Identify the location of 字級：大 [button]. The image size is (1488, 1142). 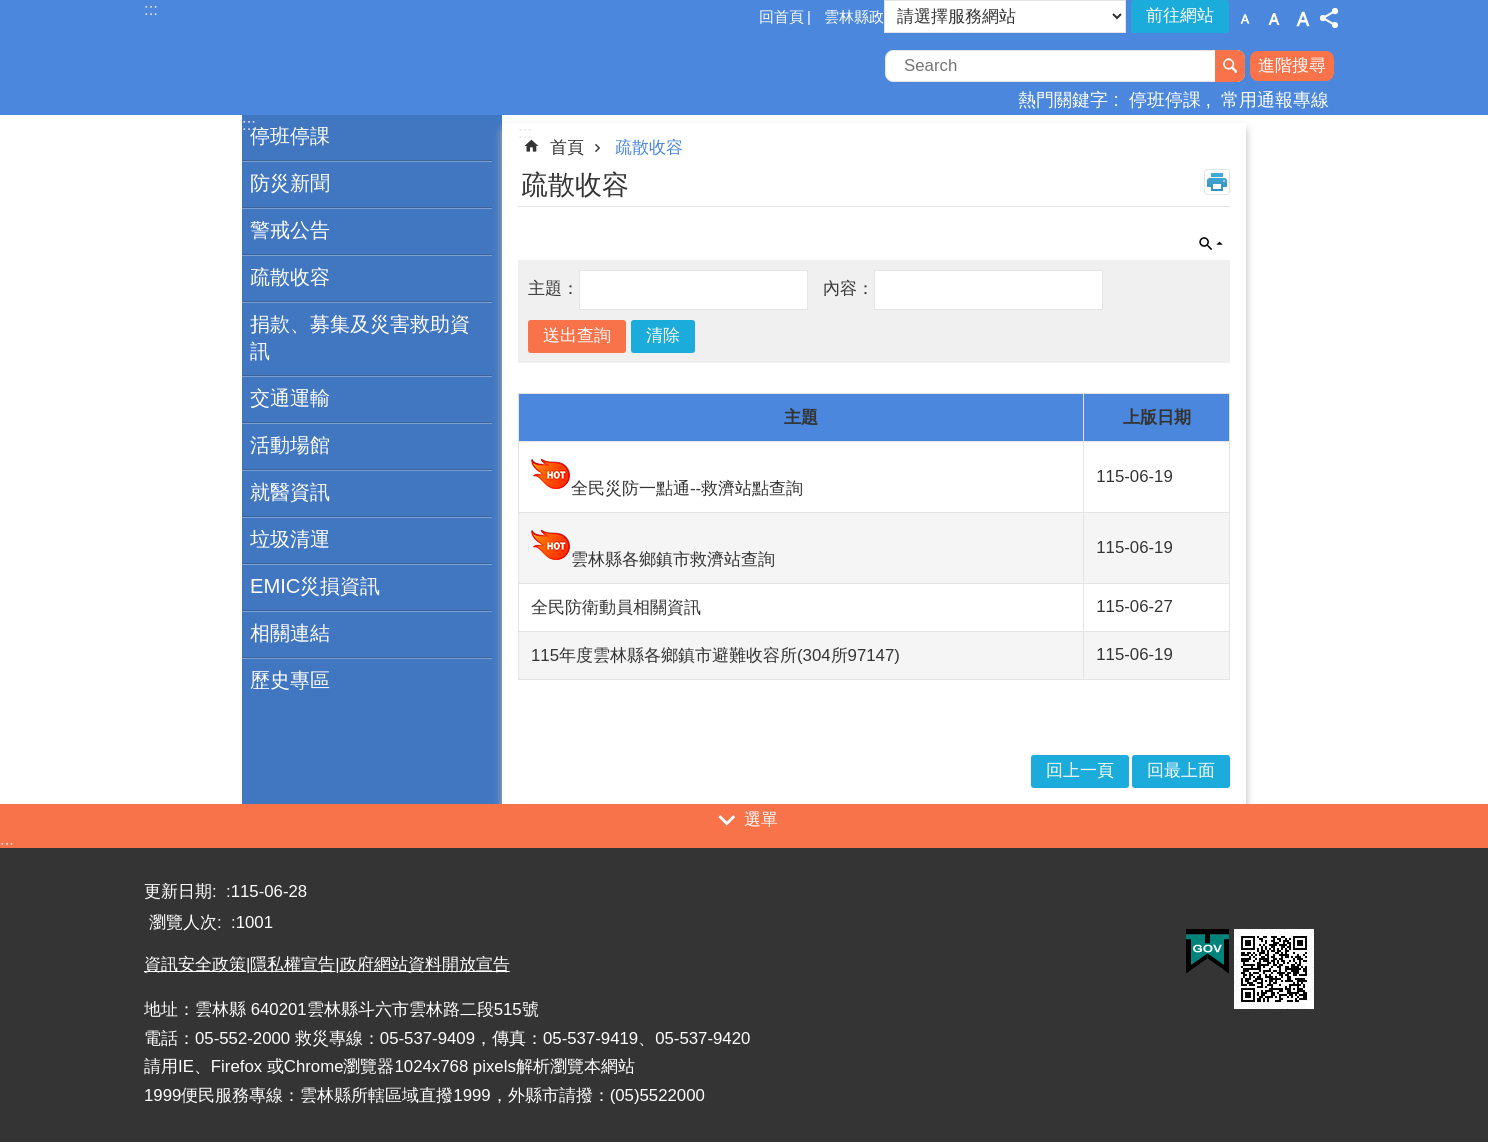
(1303, 19).